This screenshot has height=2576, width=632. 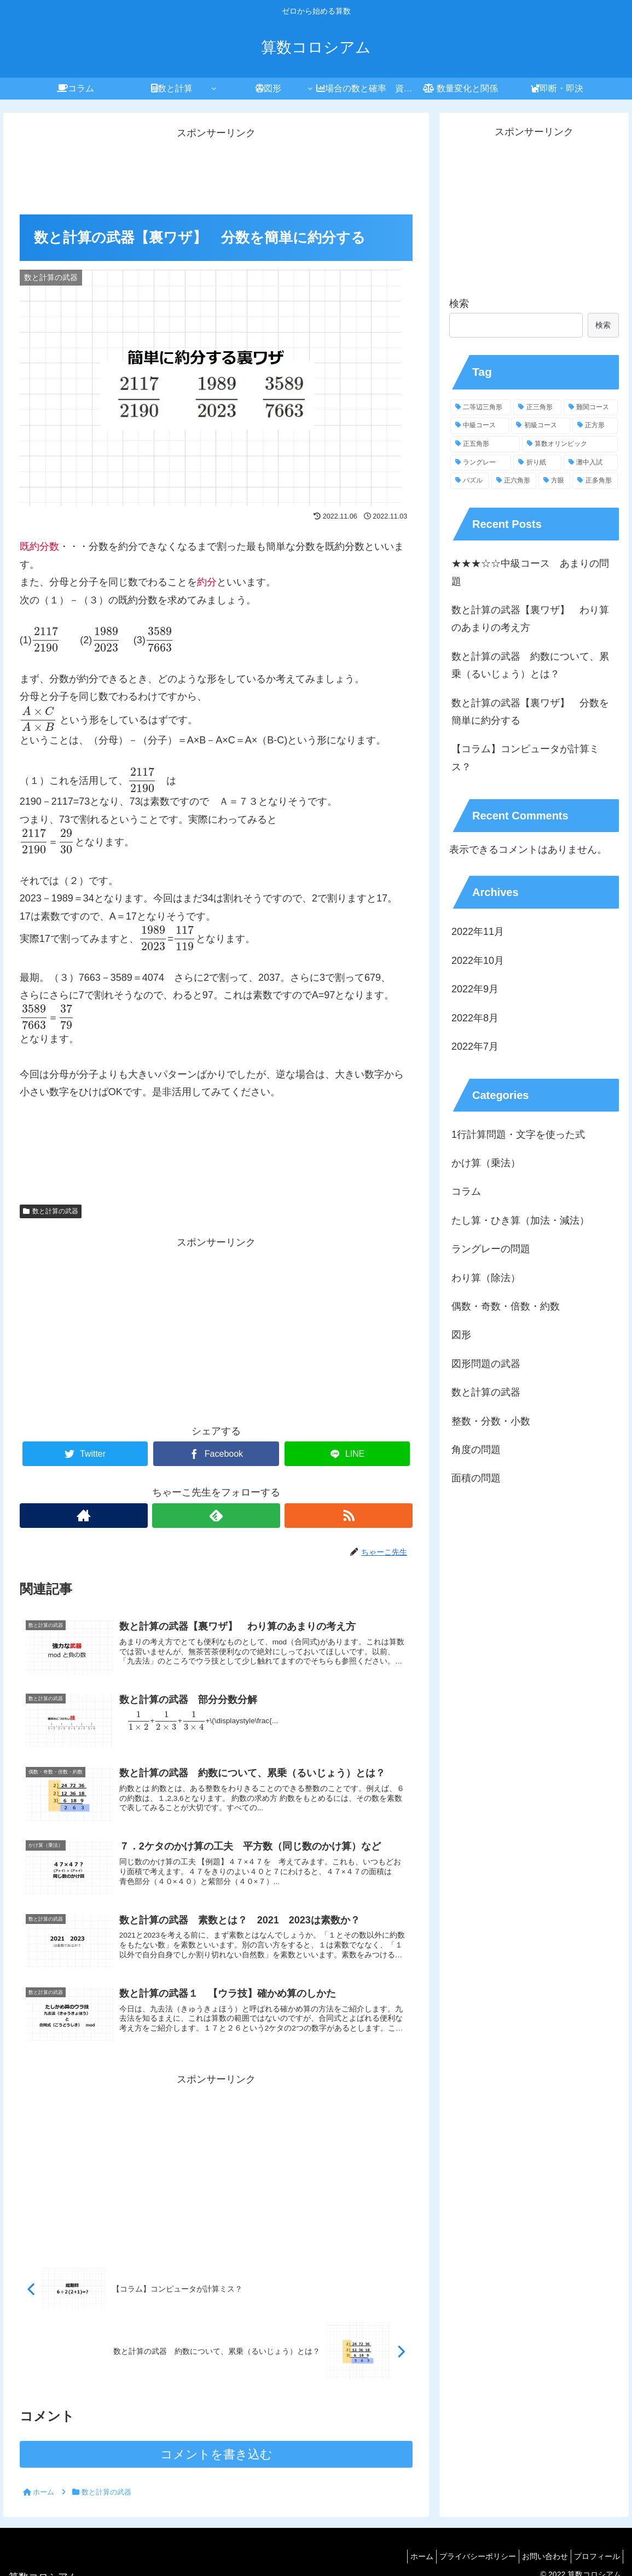 What do you see at coordinates (530, 665) in the screenshot?
I see `数と計算の武器 約数について、累乗（るいじょう）とは？` at bounding box center [530, 665].